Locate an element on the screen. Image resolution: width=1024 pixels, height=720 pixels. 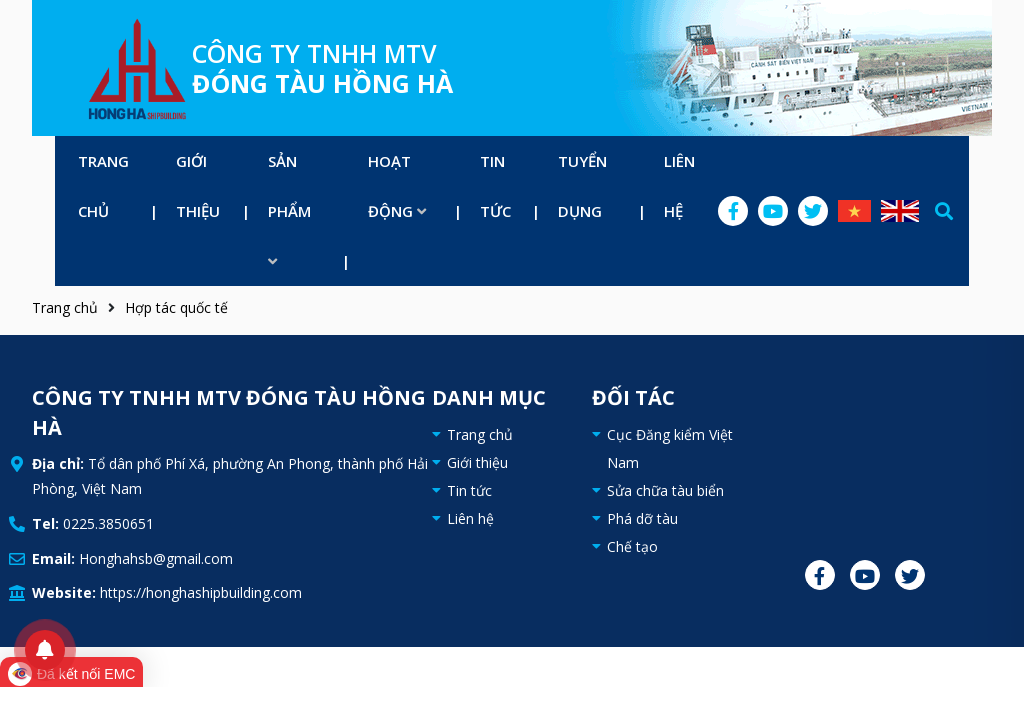
Chế tạo is located at coordinates (632, 546).